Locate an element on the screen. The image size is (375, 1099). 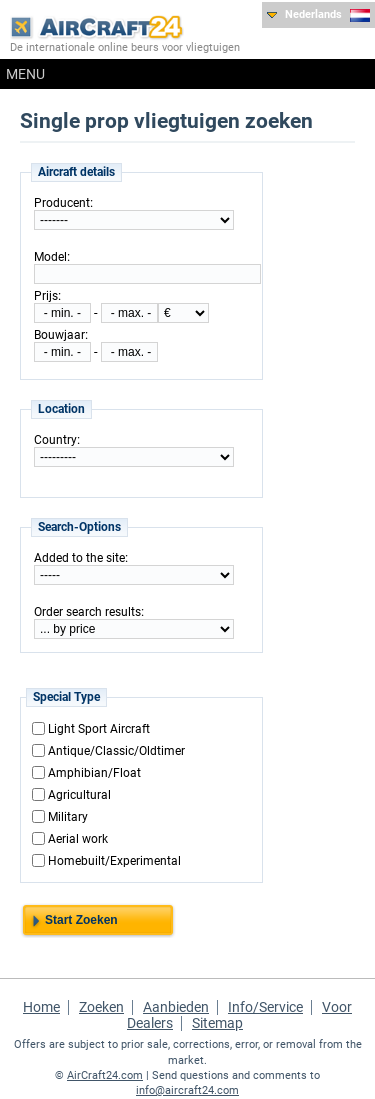
Bouwjaar is located at coordinates (59, 335).